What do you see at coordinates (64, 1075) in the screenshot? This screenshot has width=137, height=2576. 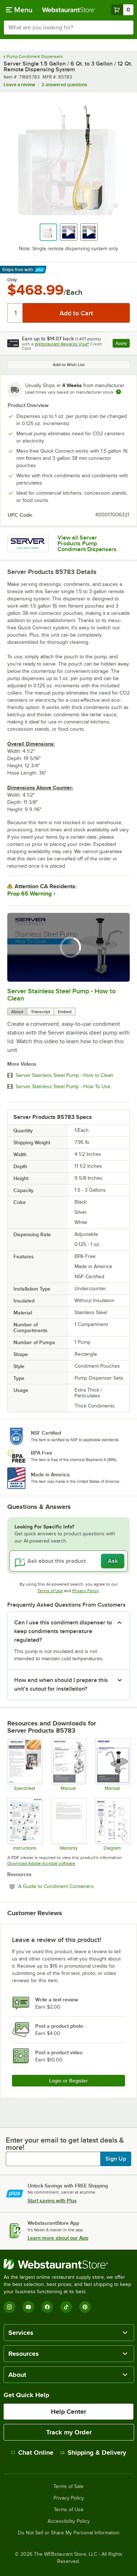 I see `Server Stainless Steel Pump - How to Clean` at bounding box center [64, 1075].